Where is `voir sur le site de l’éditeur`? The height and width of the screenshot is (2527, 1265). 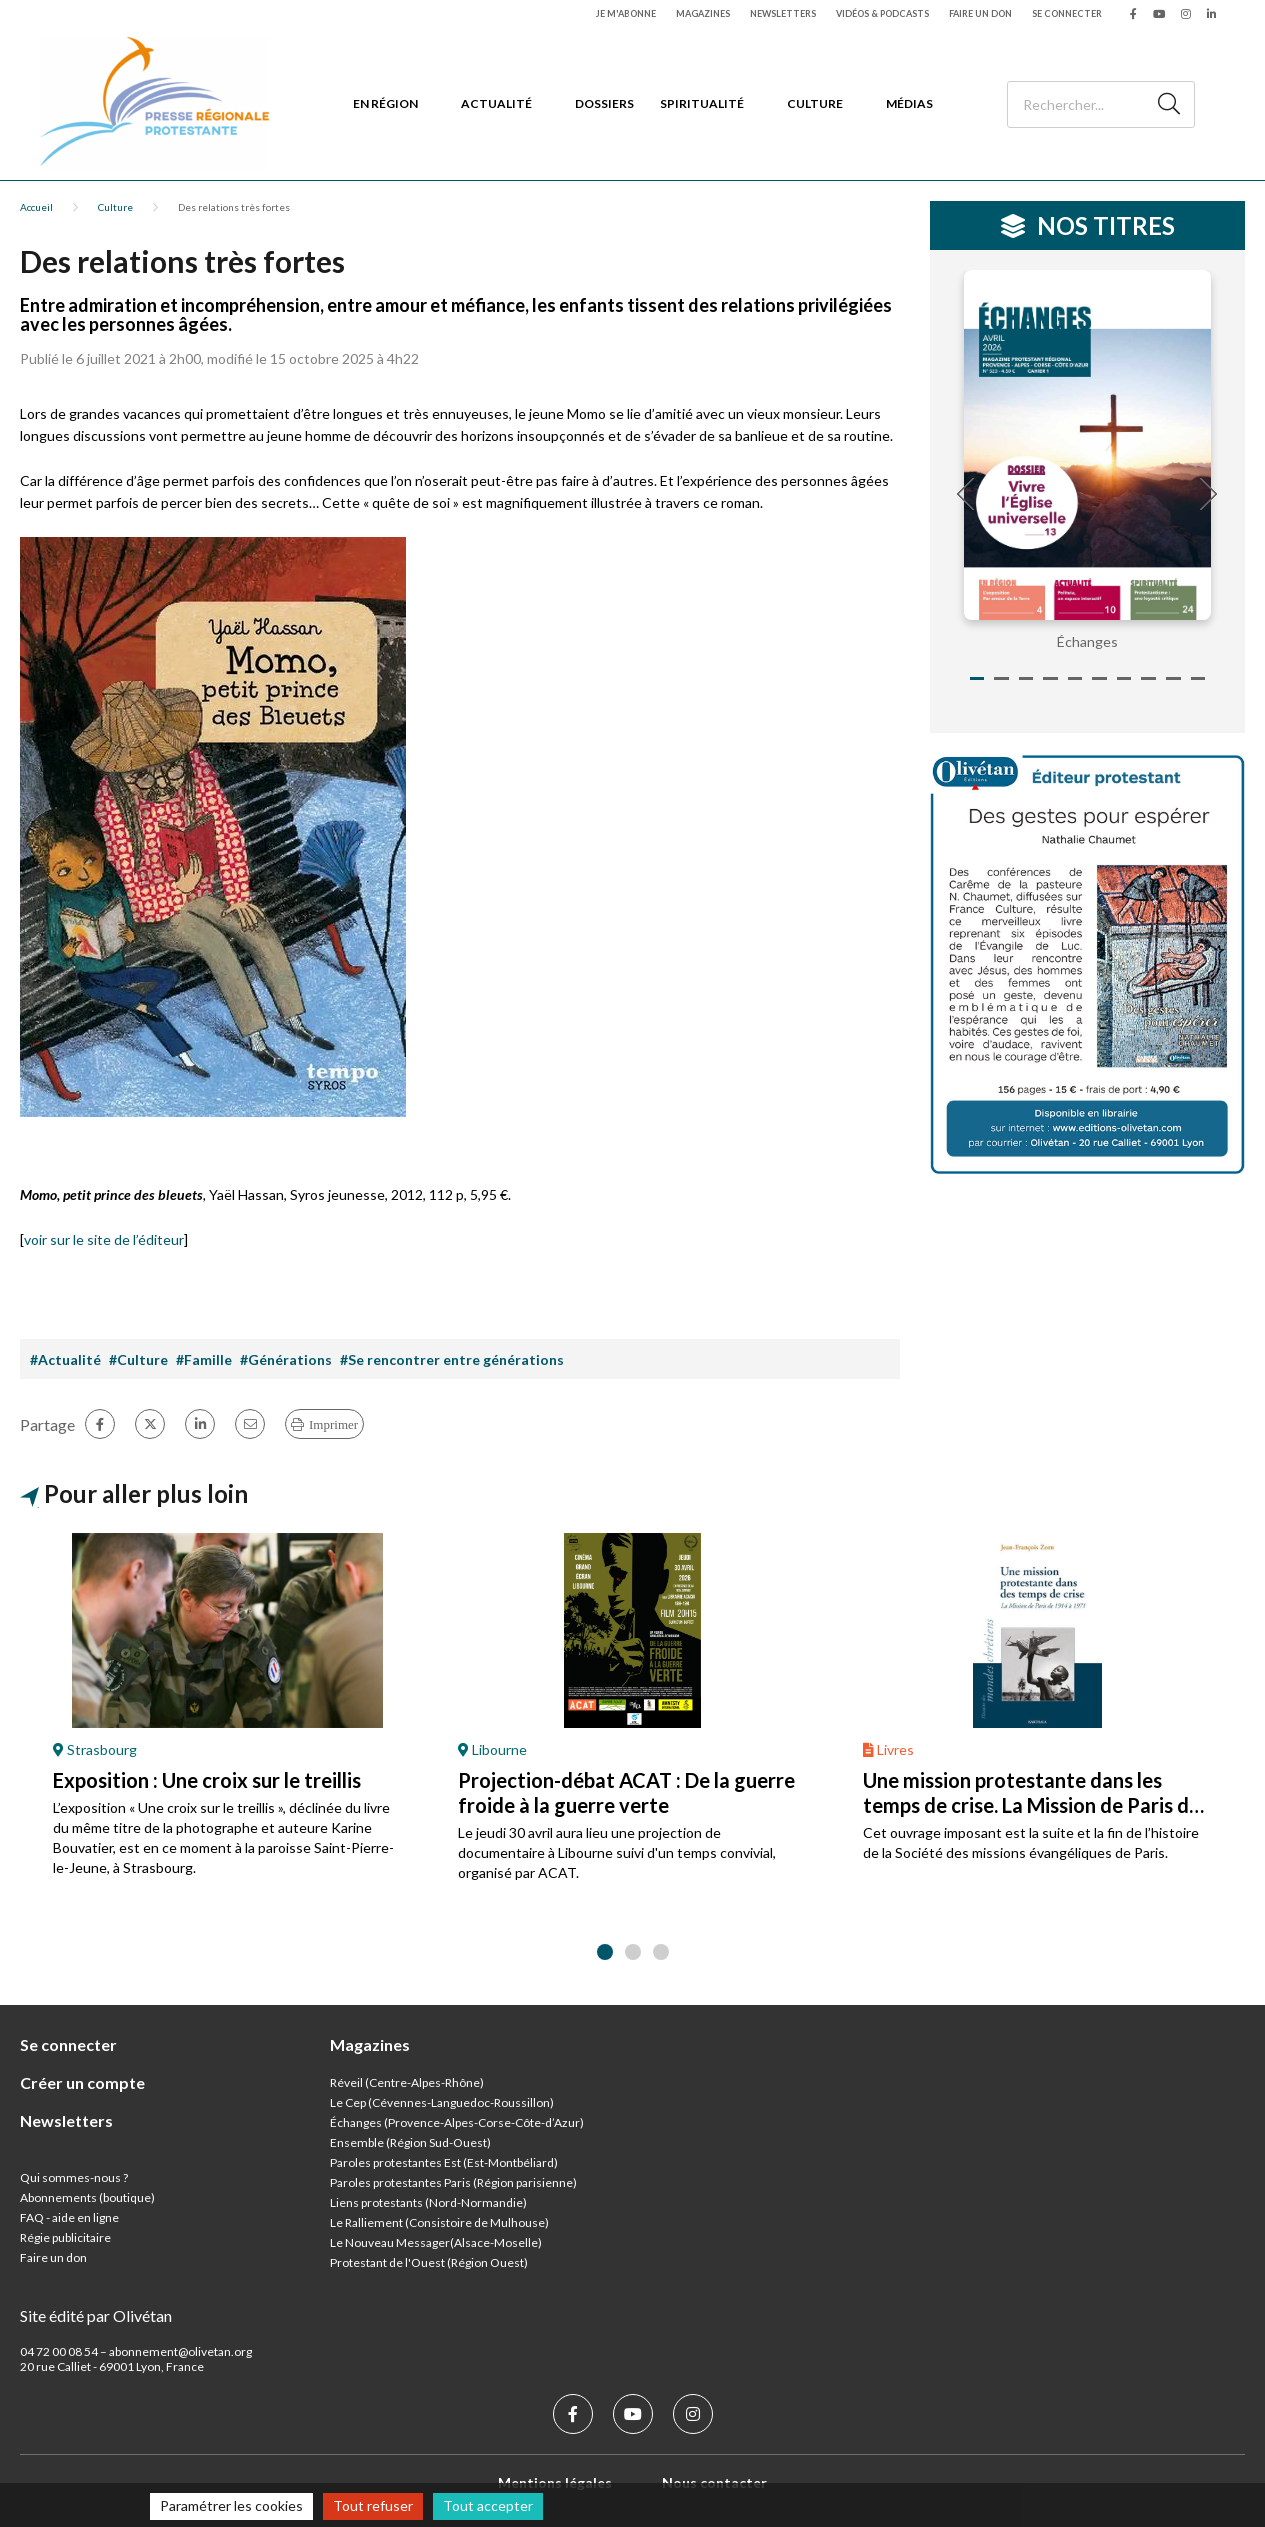 voir sur le site de l’éditeur is located at coordinates (104, 1239).